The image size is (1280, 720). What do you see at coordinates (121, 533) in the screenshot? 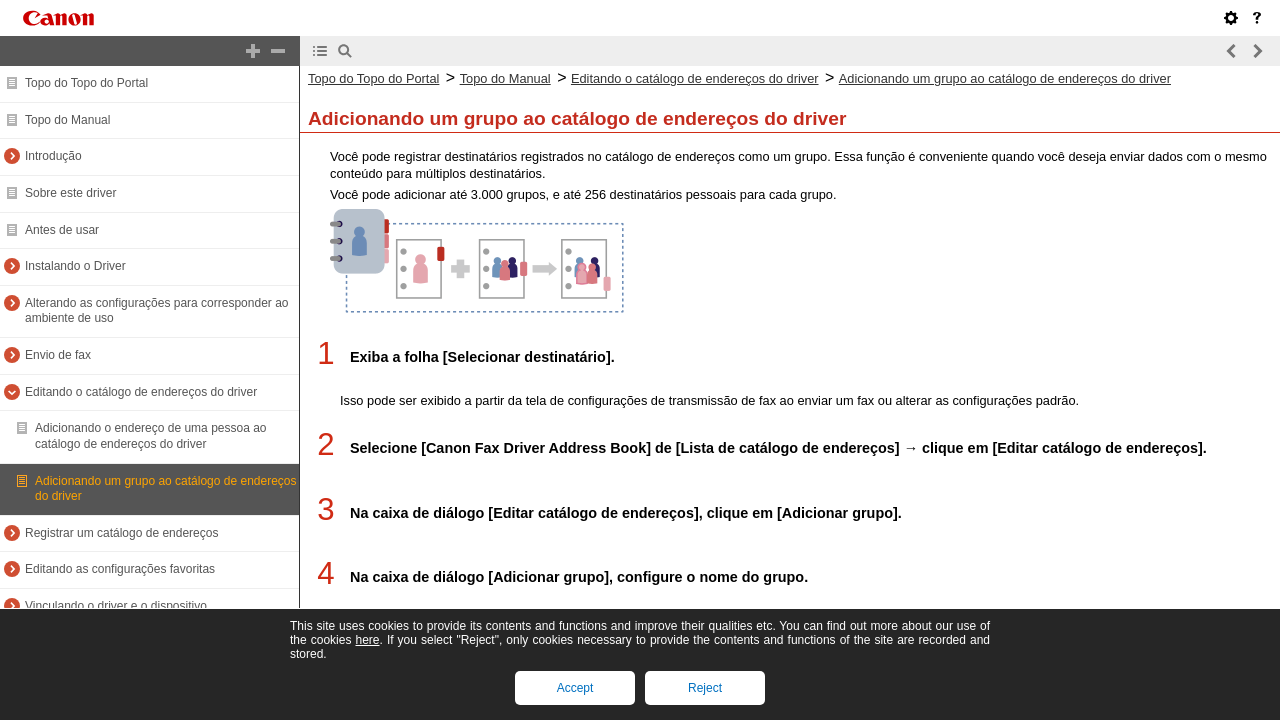
I see `Registrar um catálogo de endereços` at bounding box center [121, 533].